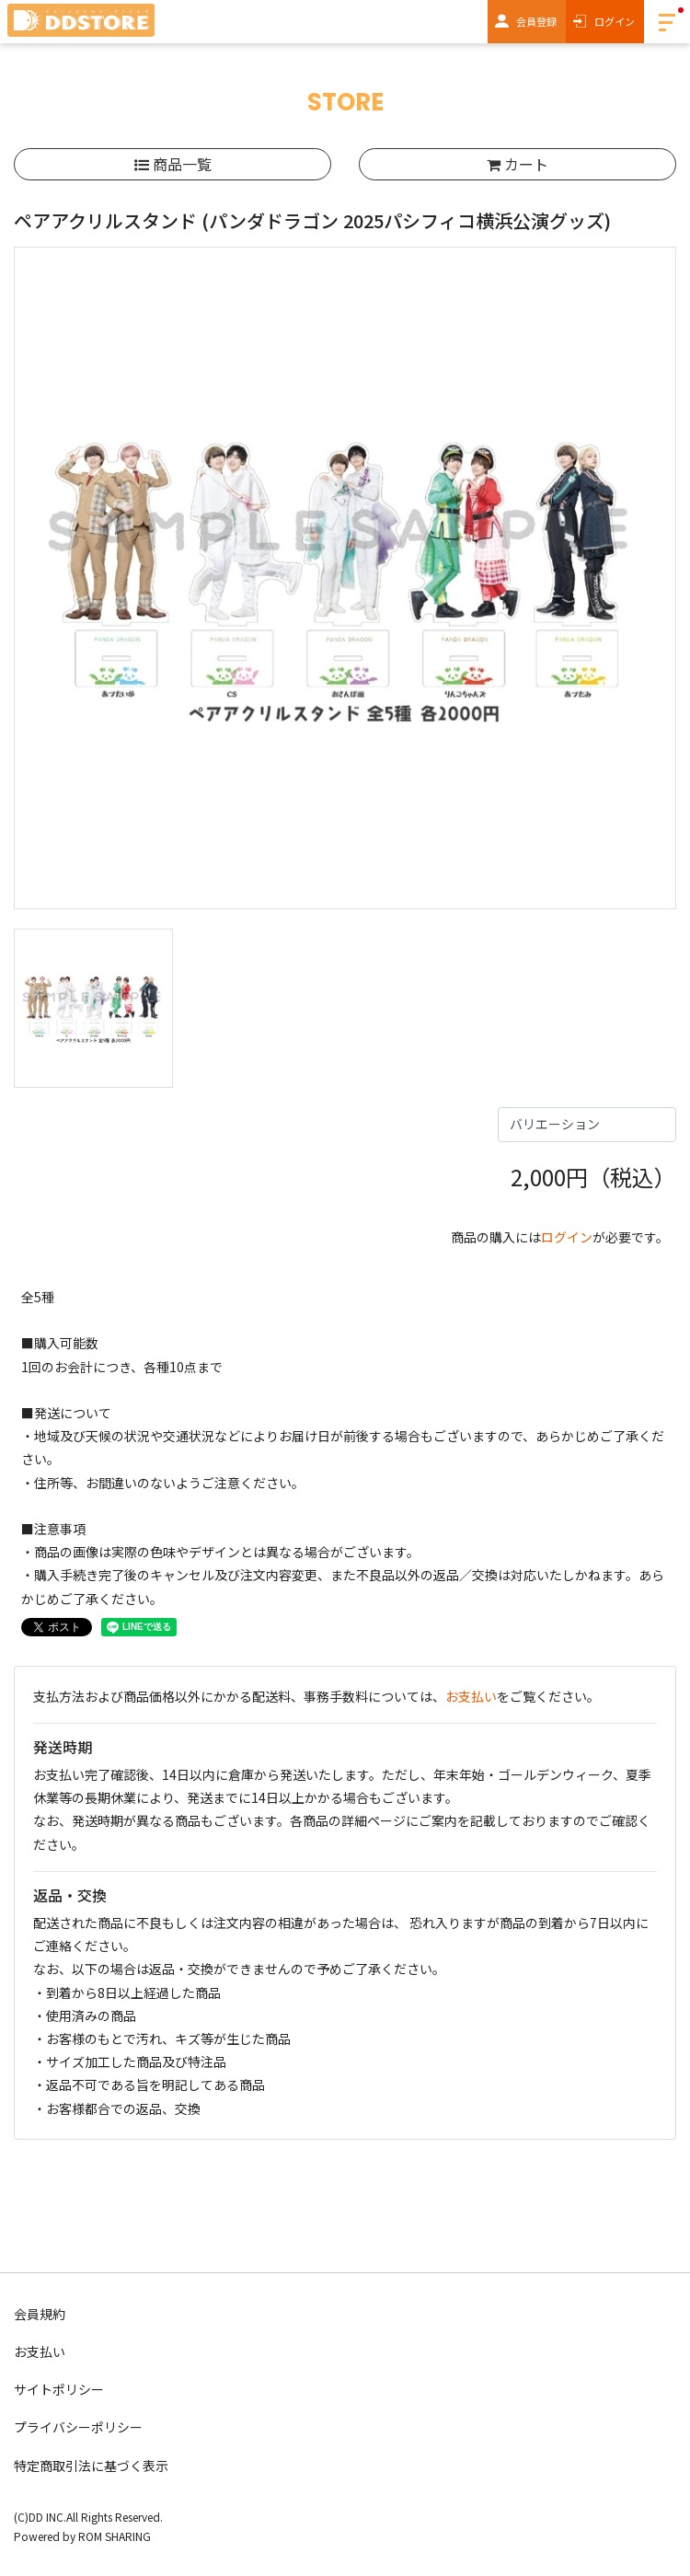 The height and width of the screenshot is (2576, 690). Describe the element at coordinates (78, 2427) in the screenshot. I see `プライバシーポリシー` at that location.